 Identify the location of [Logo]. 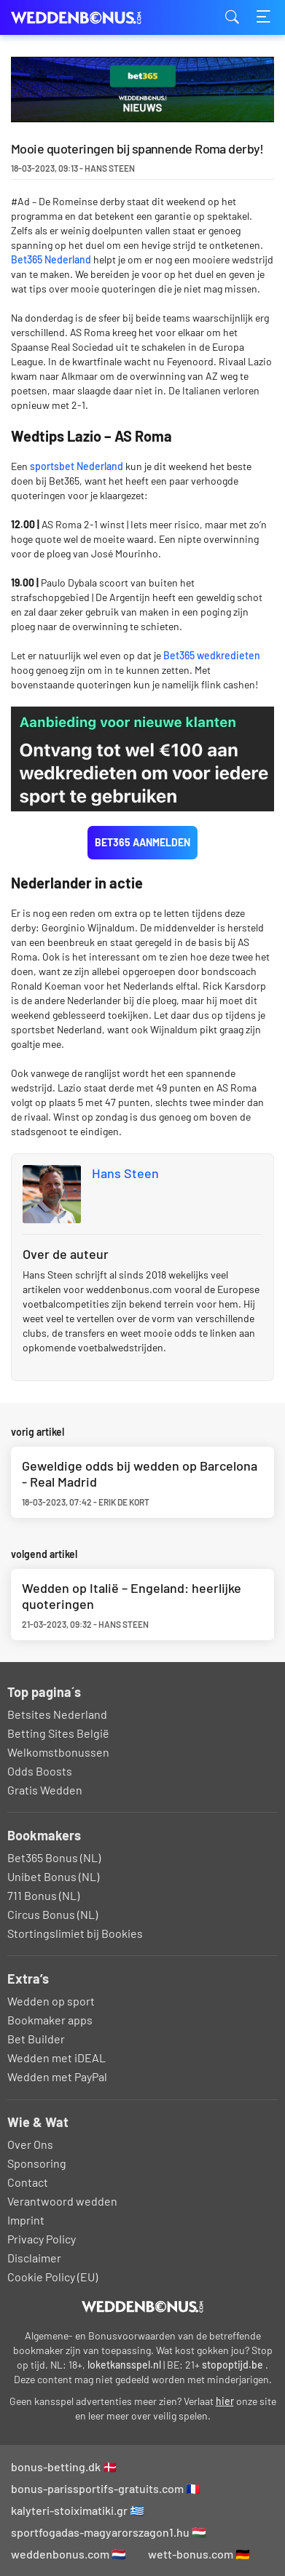
(142, 2306).